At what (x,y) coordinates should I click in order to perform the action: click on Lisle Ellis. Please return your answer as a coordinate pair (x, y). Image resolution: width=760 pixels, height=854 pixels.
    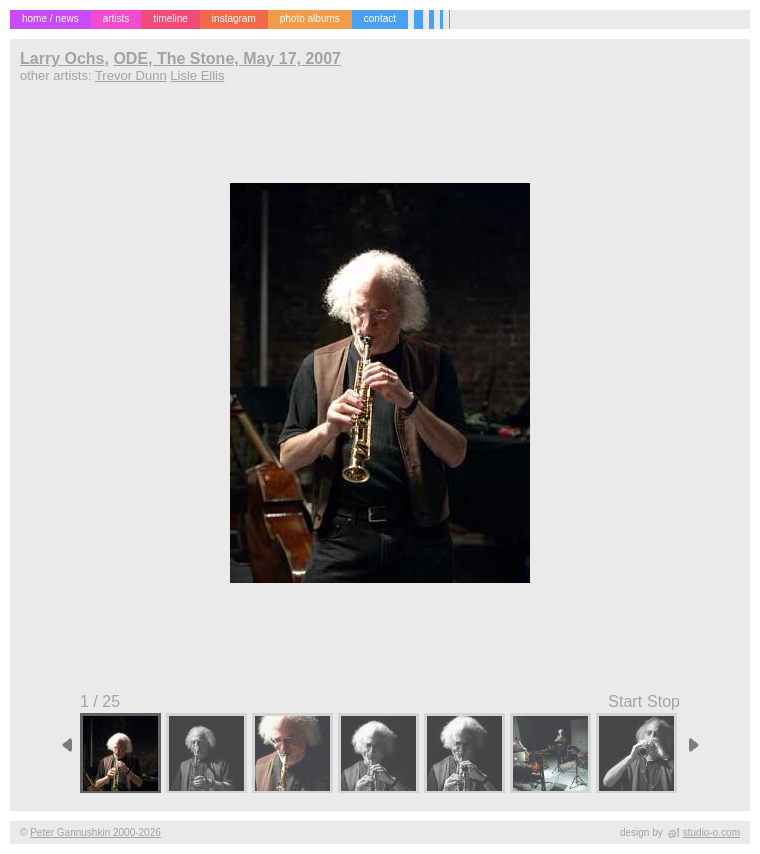
    Looking at the image, I should click on (197, 75).